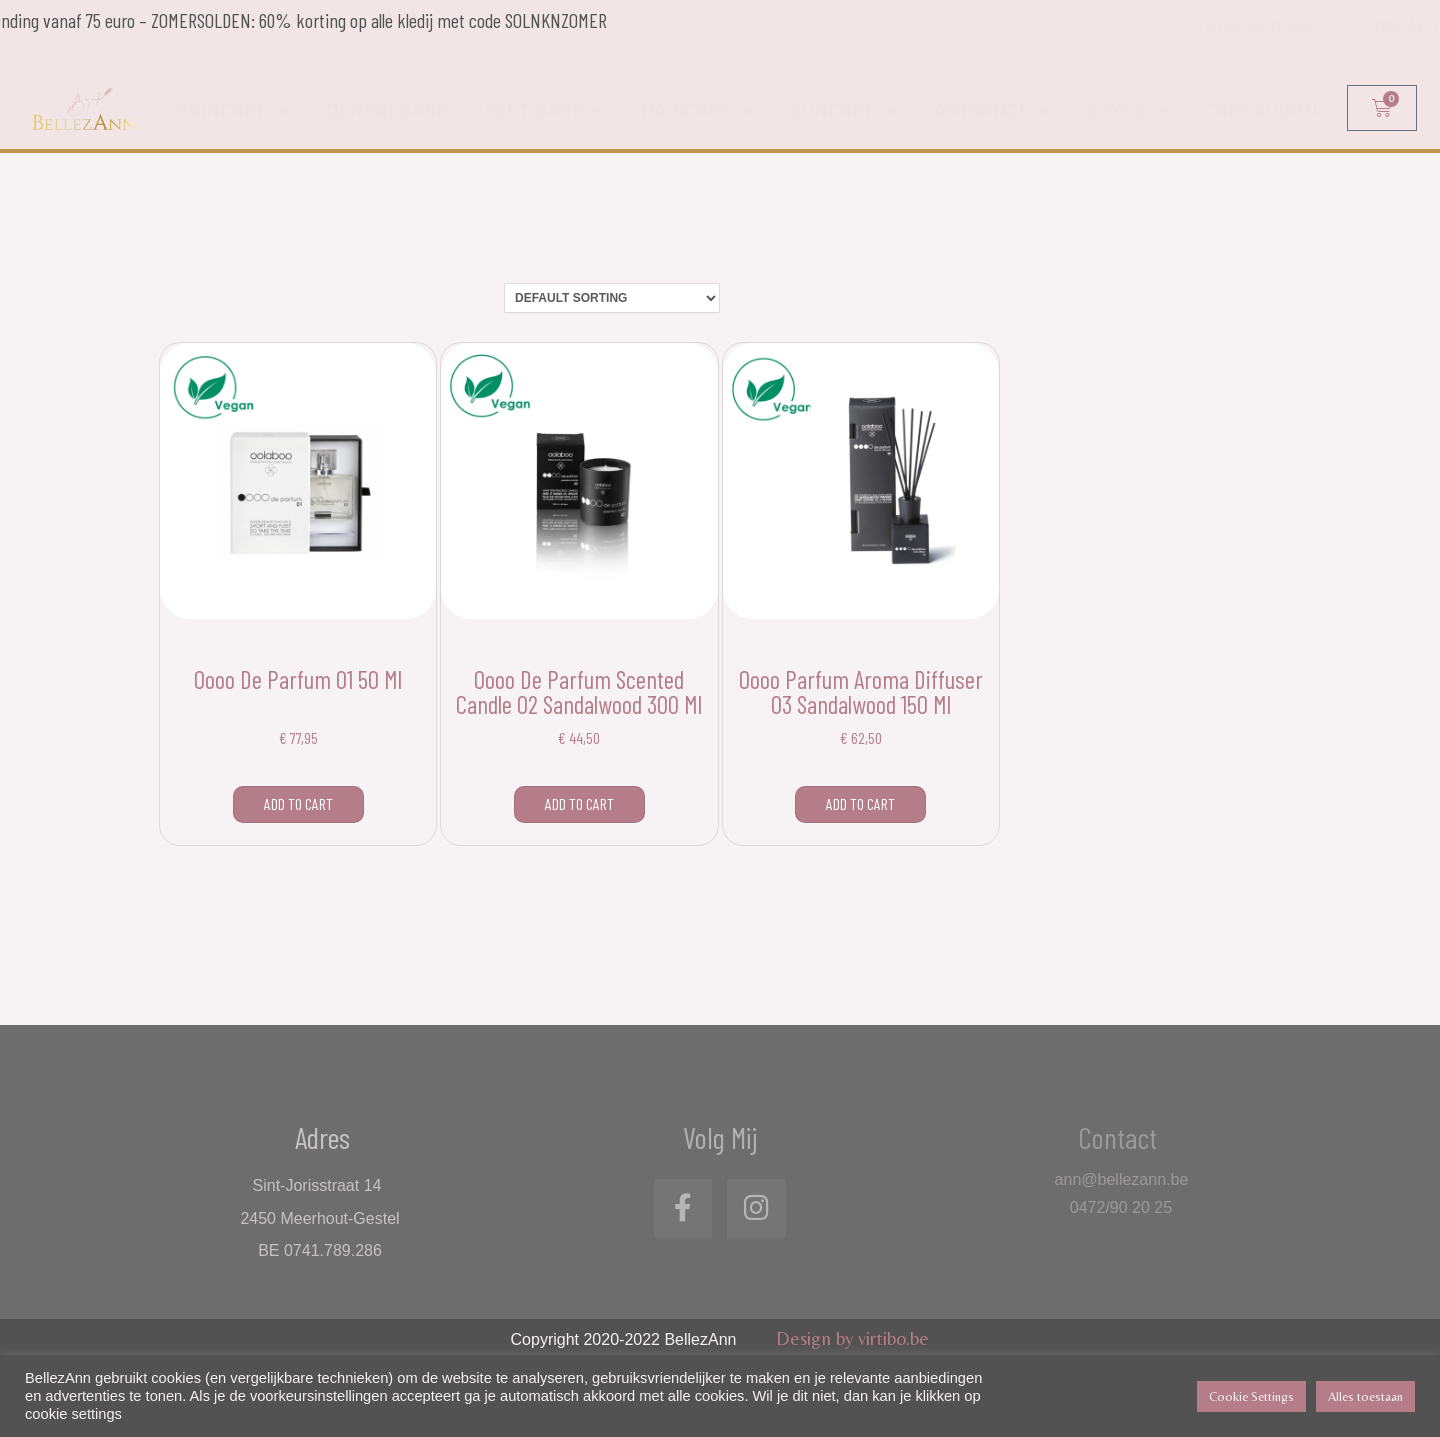  Describe the element at coordinates (1266, 40) in the screenshot. I see `Mijn account` at that location.